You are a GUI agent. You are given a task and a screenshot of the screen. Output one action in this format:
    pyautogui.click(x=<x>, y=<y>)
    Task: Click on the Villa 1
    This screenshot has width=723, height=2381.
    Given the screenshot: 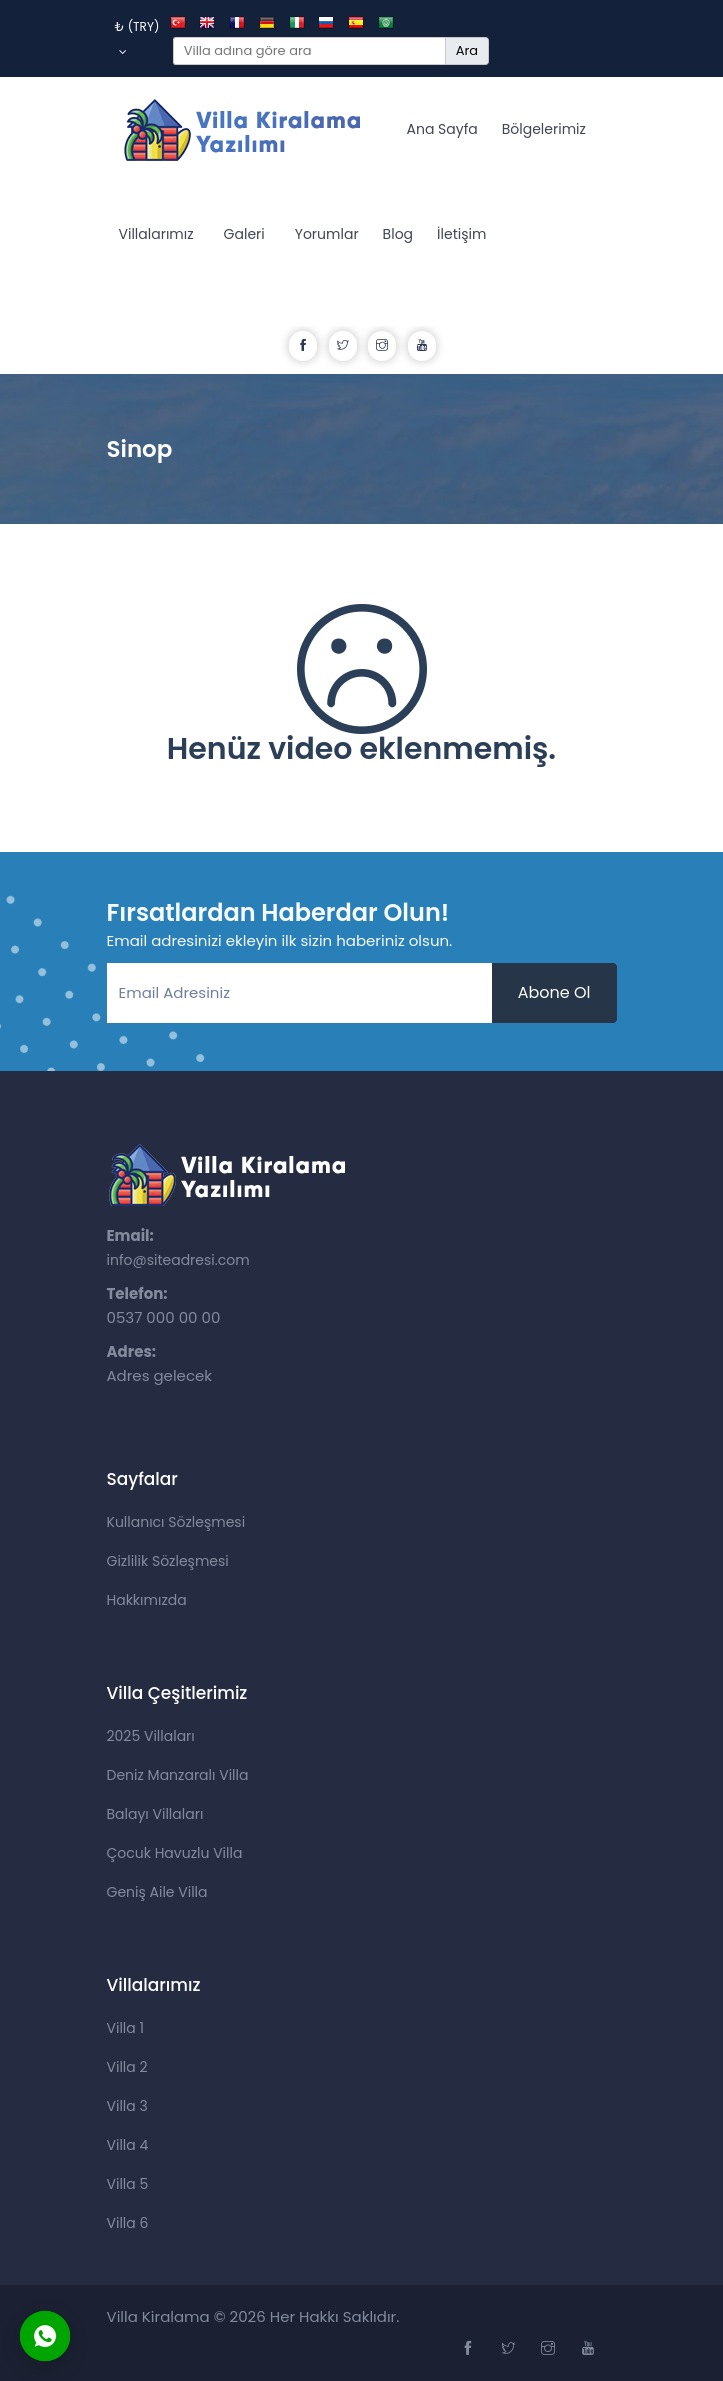 What is the action you would take?
    pyautogui.click(x=125, y=2028)
    